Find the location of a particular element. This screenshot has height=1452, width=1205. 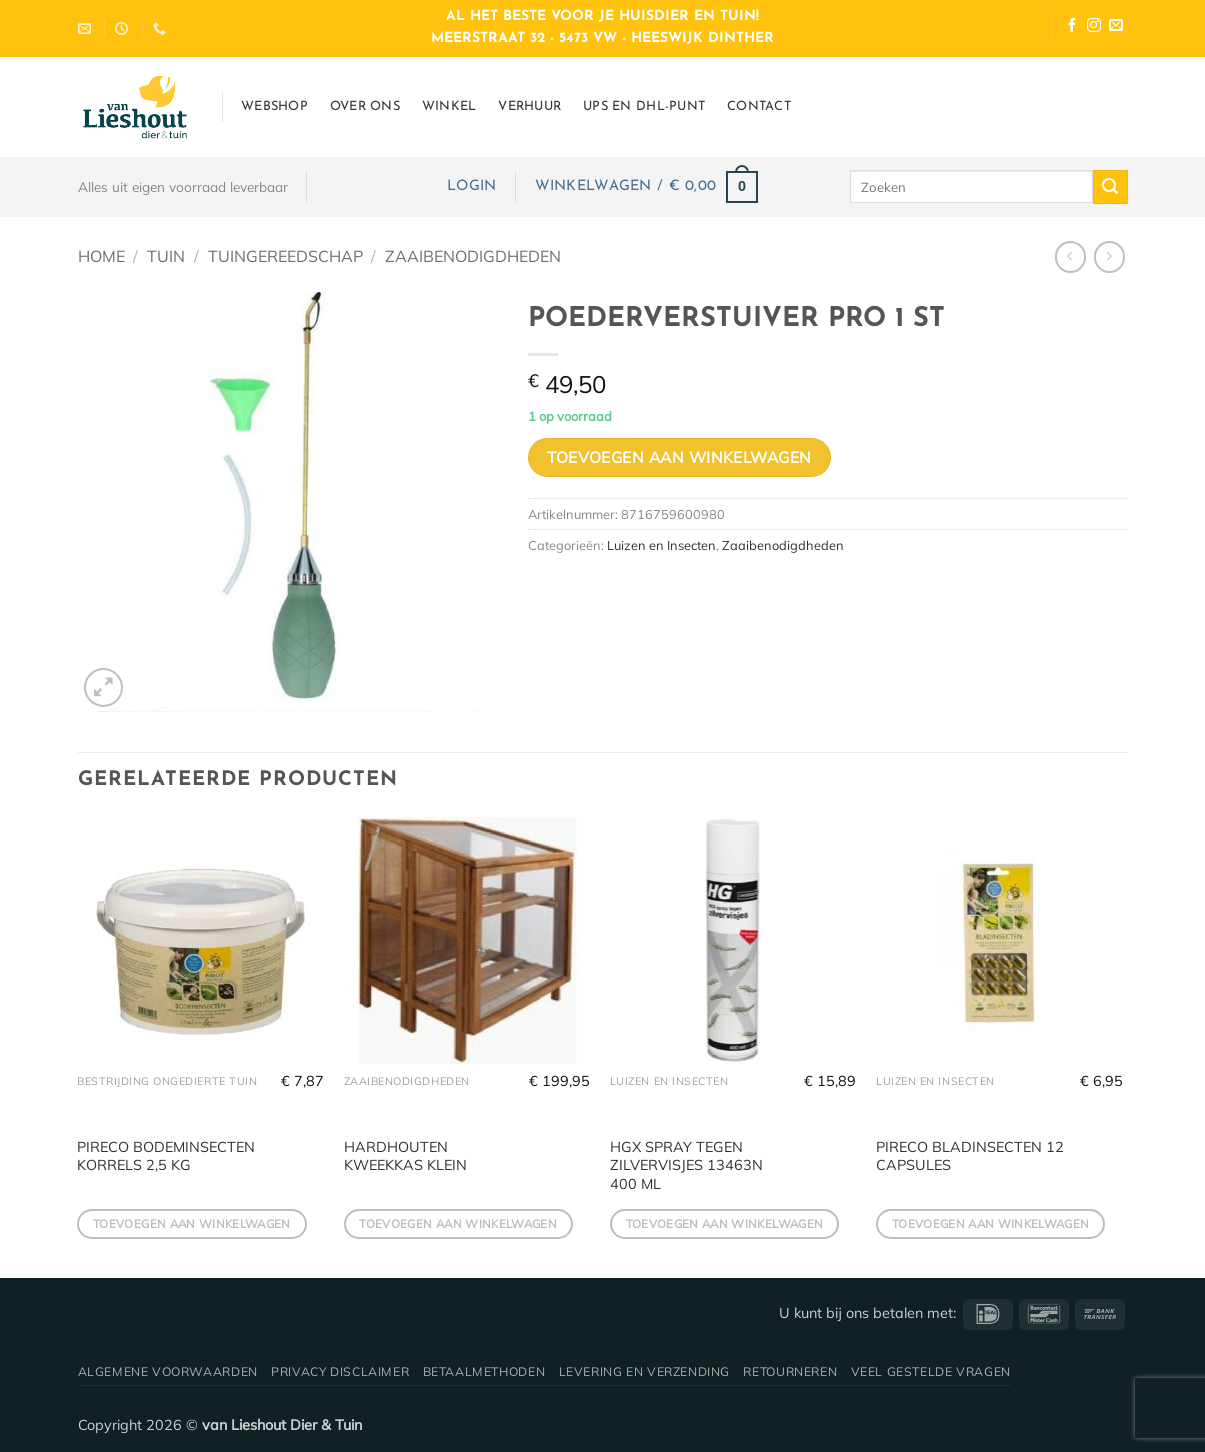

[button] is located at coordinates (471, 186).